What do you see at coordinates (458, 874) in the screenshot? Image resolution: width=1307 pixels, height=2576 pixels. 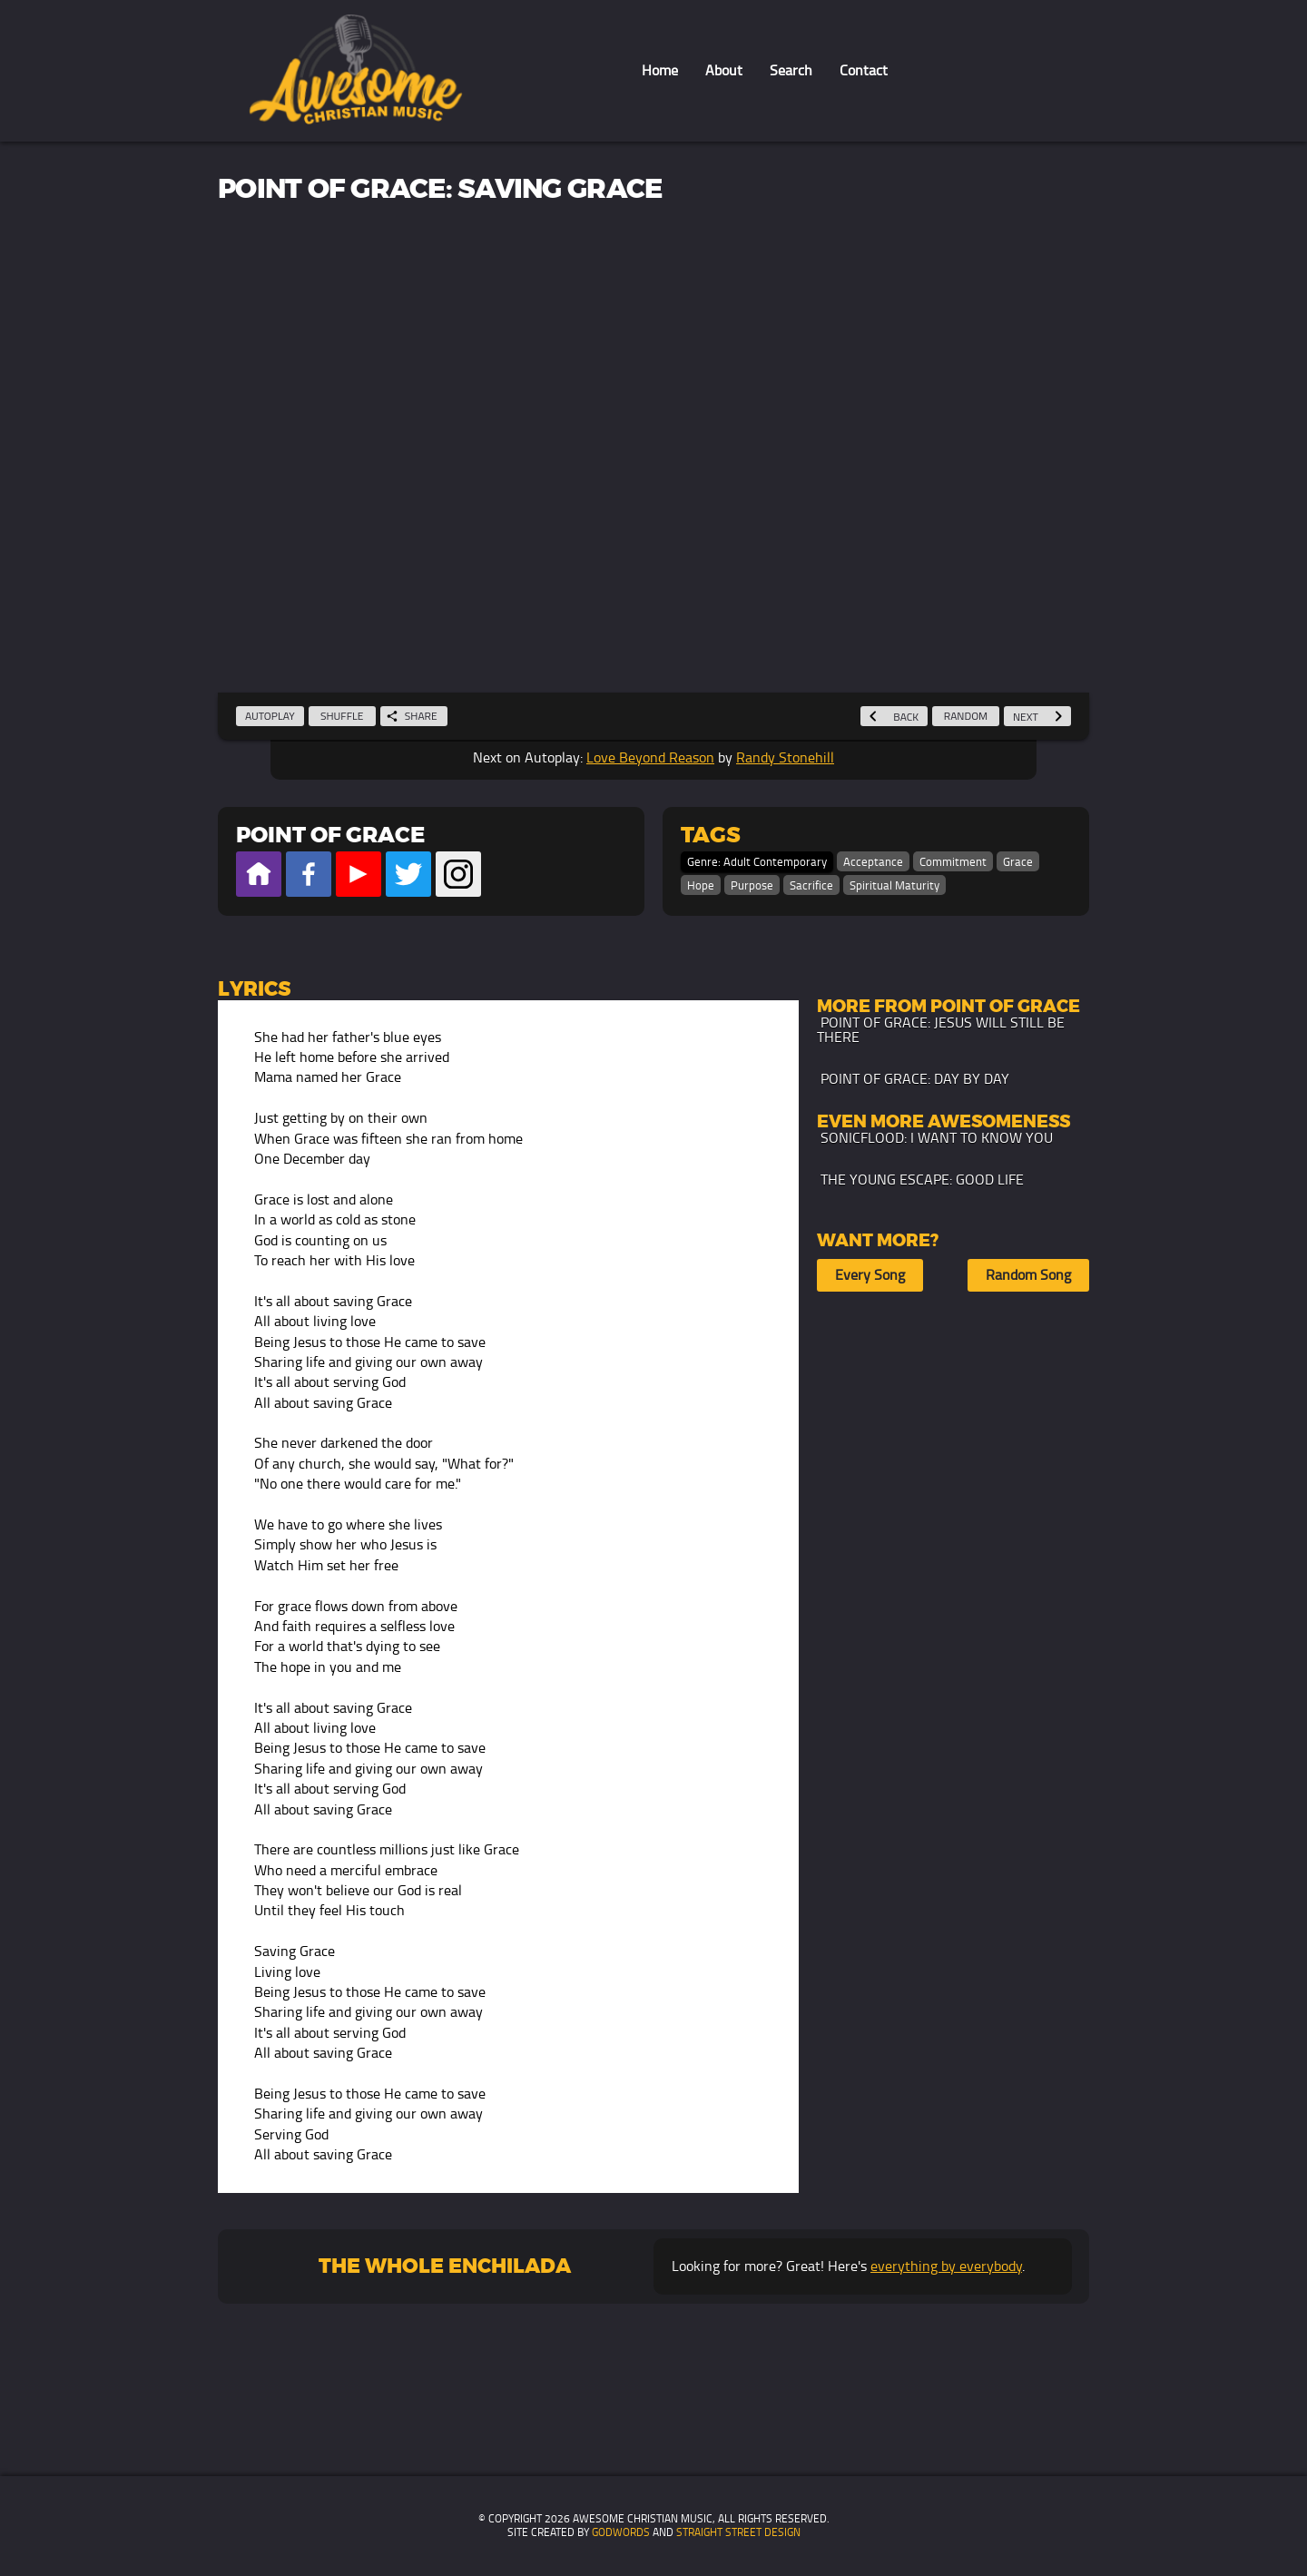 I see `Official Instagram` at bounding box center [458, 874].